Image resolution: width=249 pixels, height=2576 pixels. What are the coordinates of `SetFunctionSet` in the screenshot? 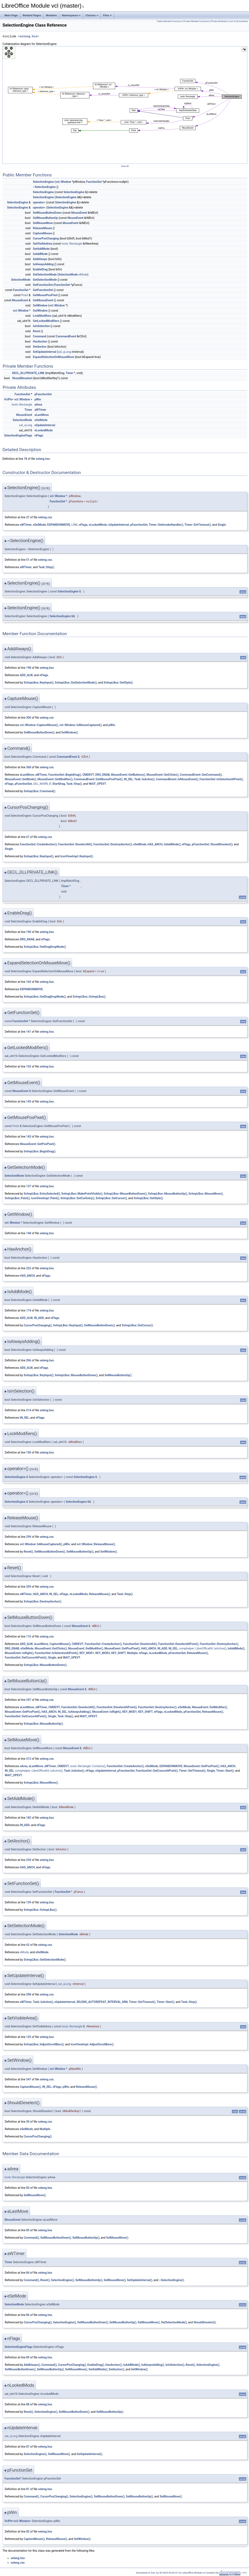 It's located at (43, 284).